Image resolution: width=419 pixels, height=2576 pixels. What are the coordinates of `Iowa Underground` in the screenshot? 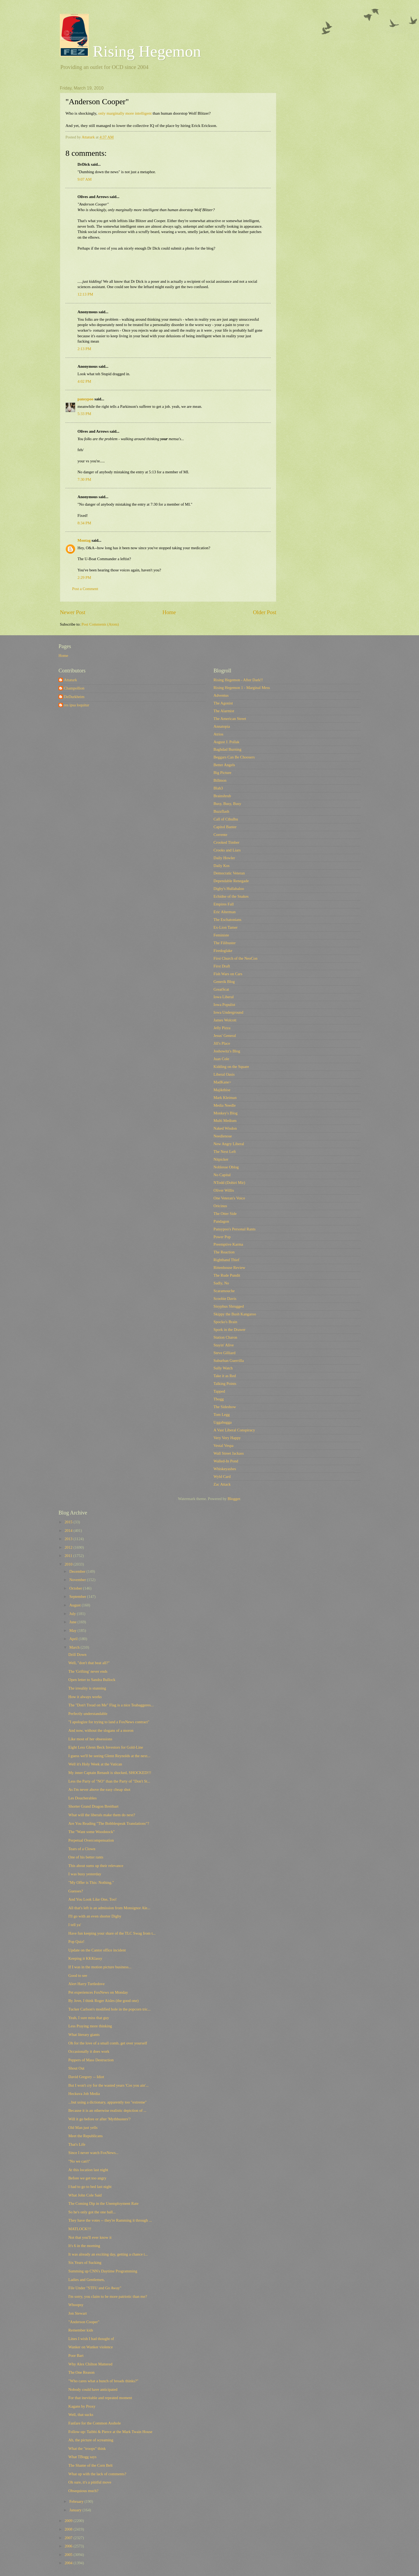 It's located at (228, 1012).